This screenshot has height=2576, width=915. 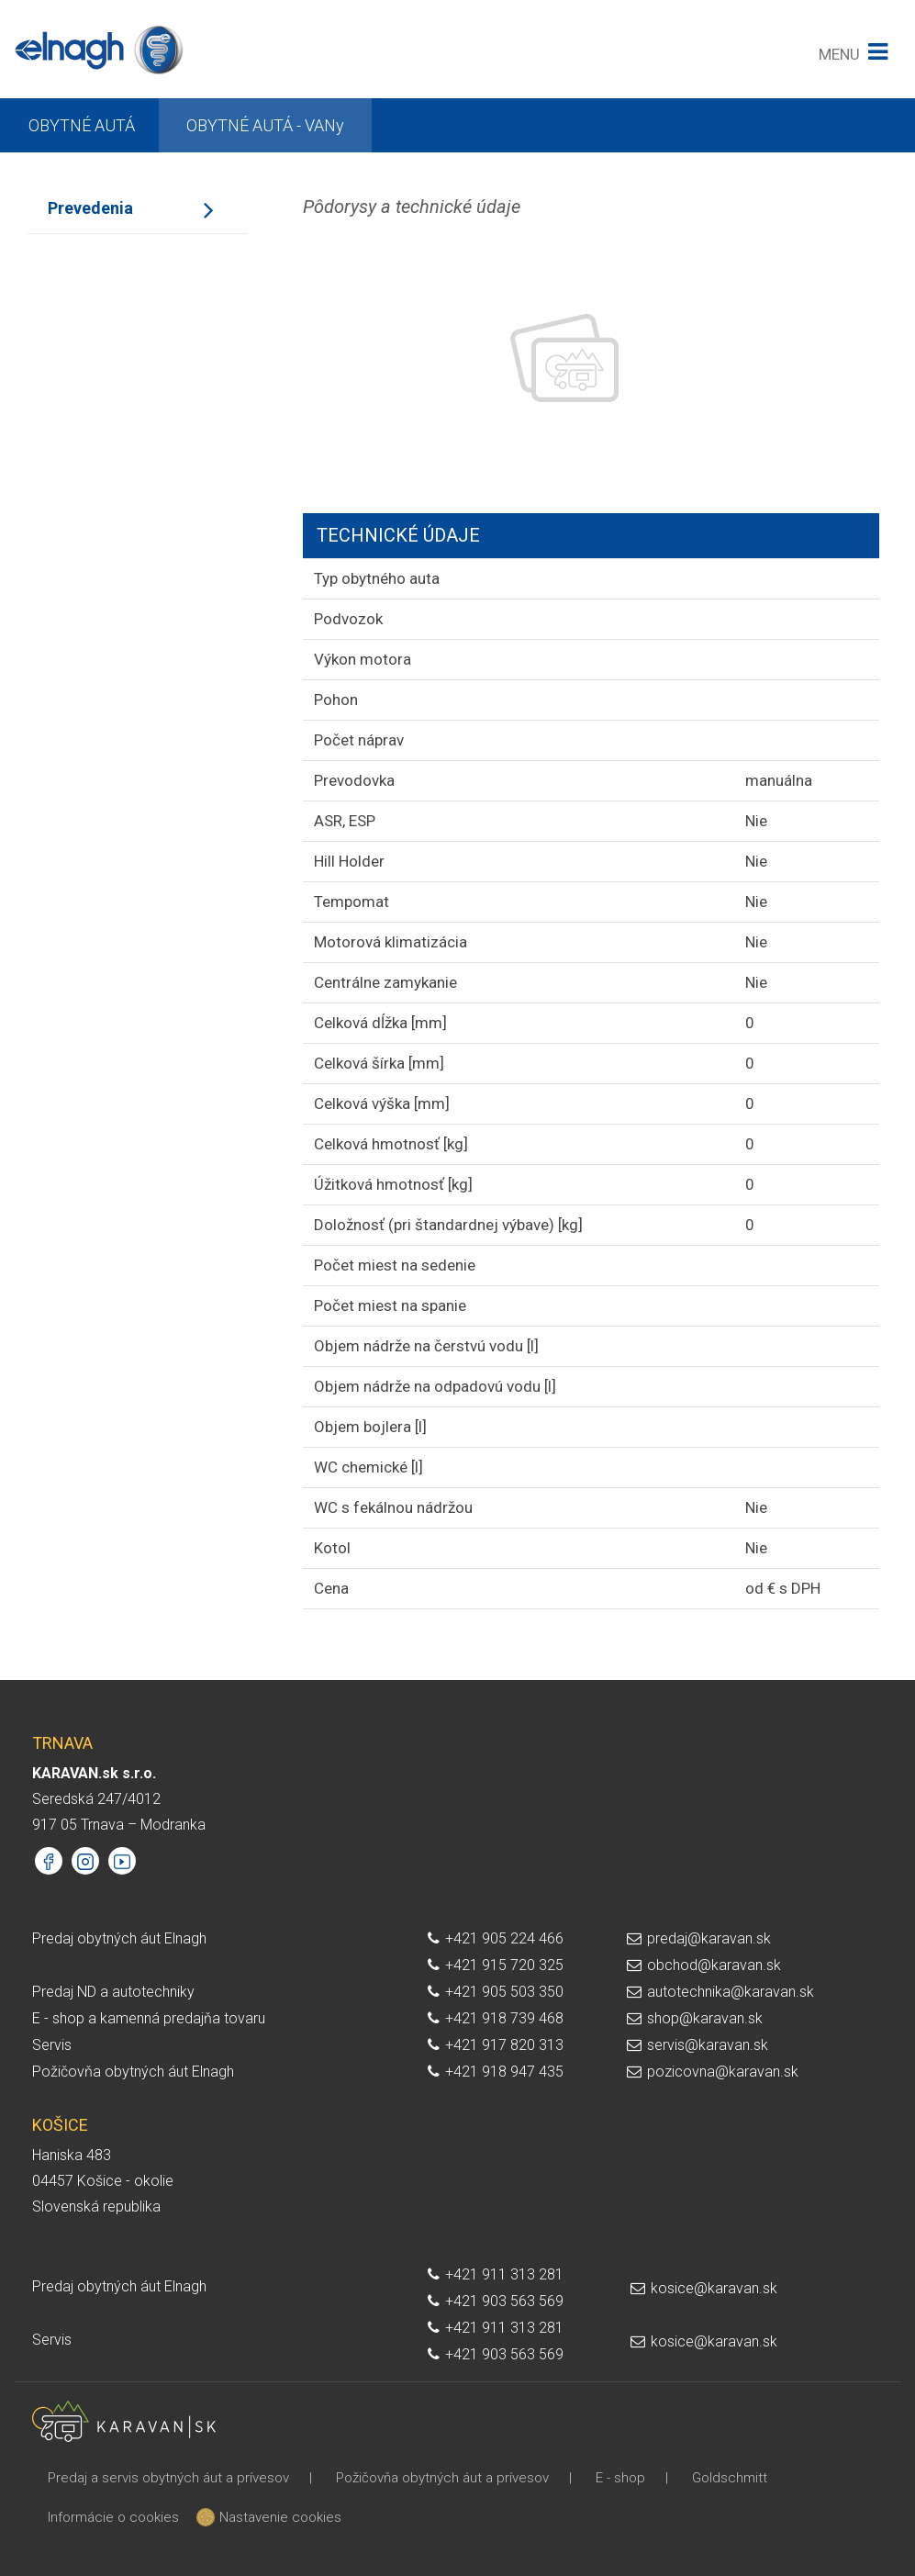 I want to click on Informácie o cookies, so click(x=113, y=2517).